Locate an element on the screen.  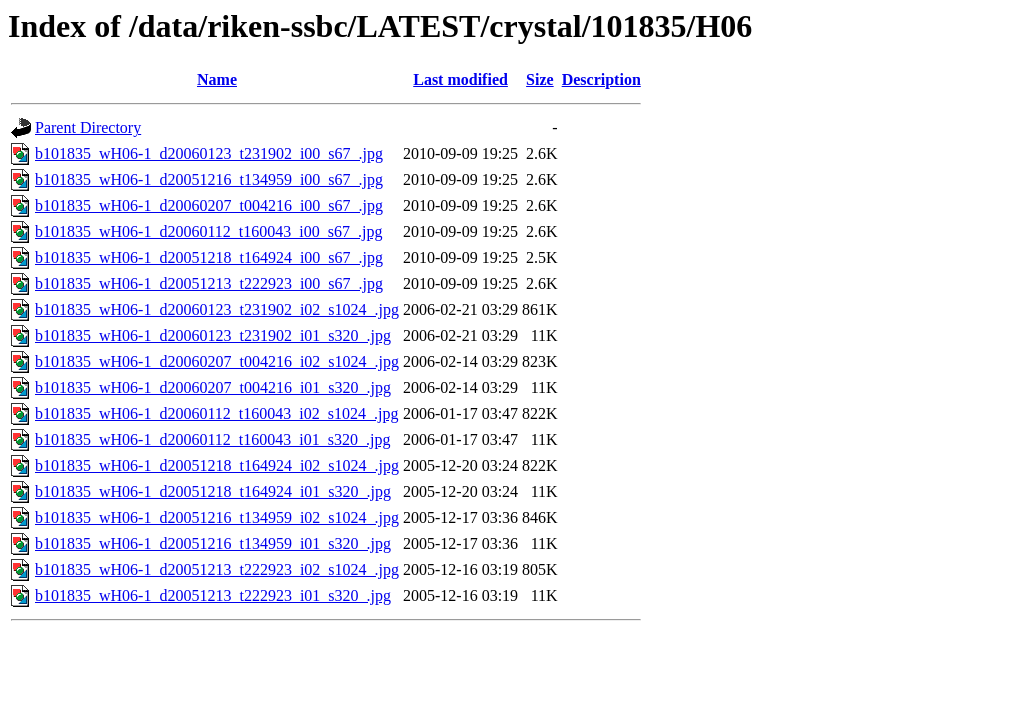
b101835_wH06-1_d20060123_t231902_i02_s1024_.jpg is located at coordinates (217, 309).